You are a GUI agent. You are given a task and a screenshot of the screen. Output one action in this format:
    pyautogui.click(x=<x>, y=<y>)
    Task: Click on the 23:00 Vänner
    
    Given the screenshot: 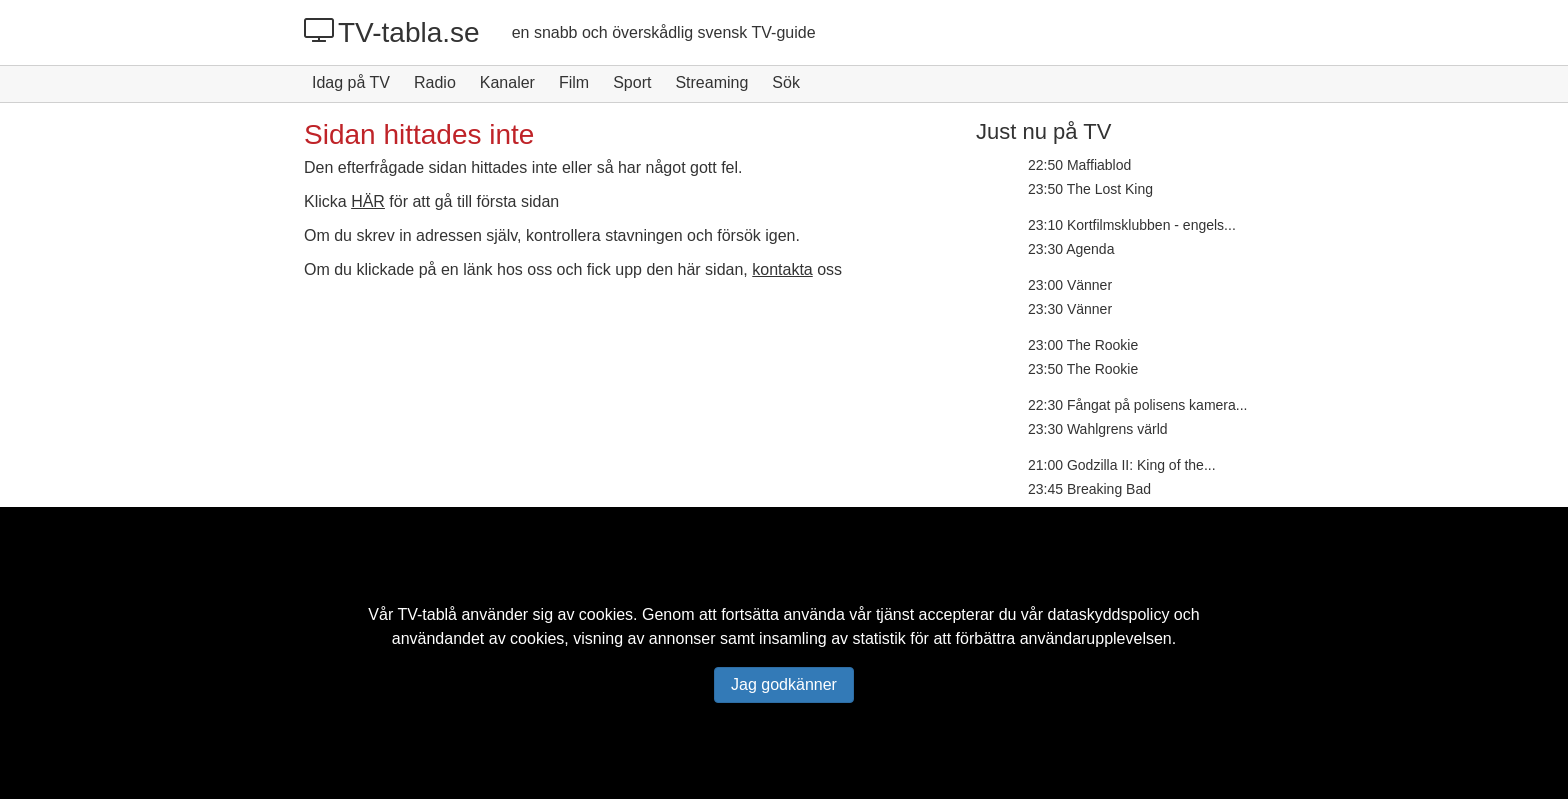 What is the action you would take?
    pyautogui.click(x=1070, y=285)
    